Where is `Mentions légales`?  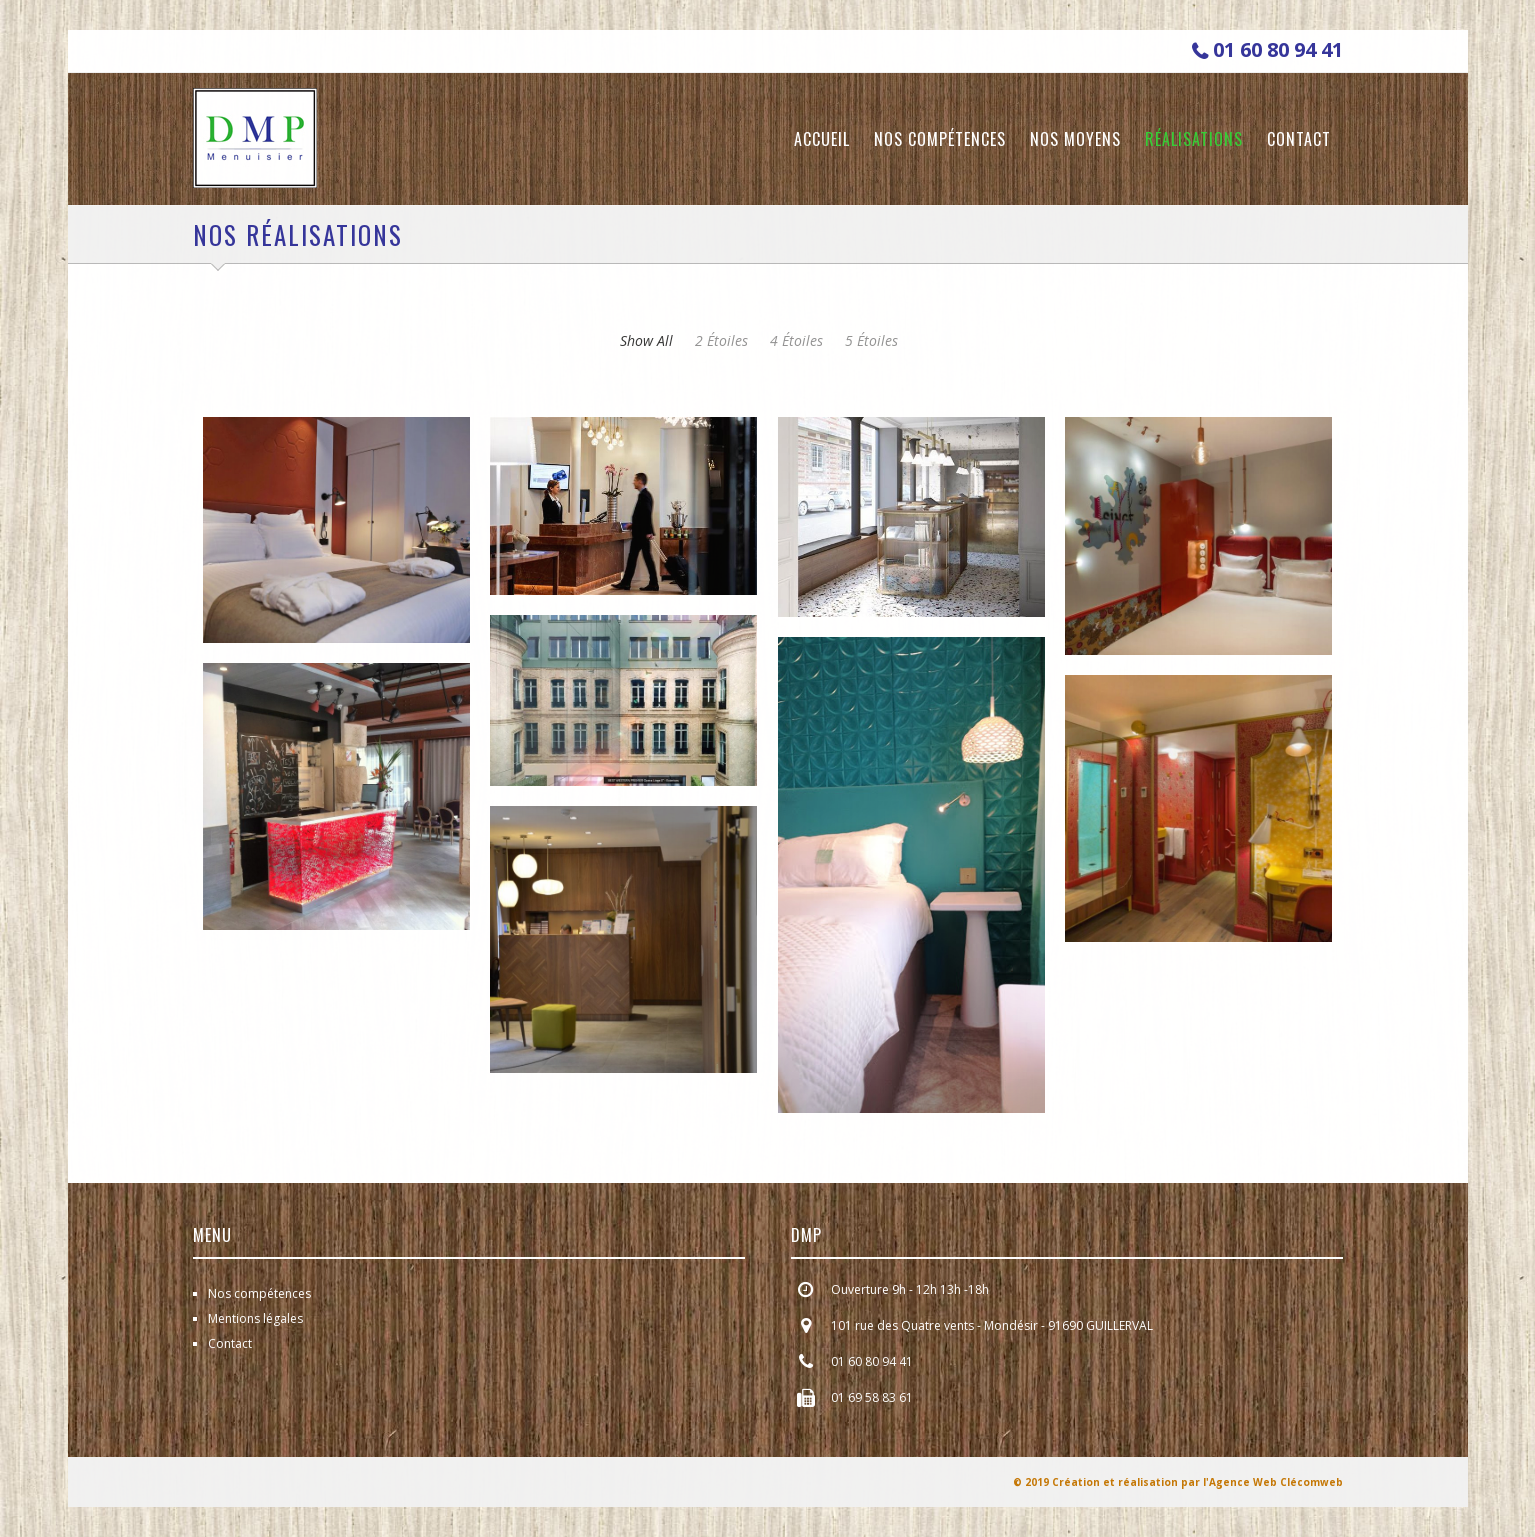
Mentions légales is located at coordinates (255, 1318).